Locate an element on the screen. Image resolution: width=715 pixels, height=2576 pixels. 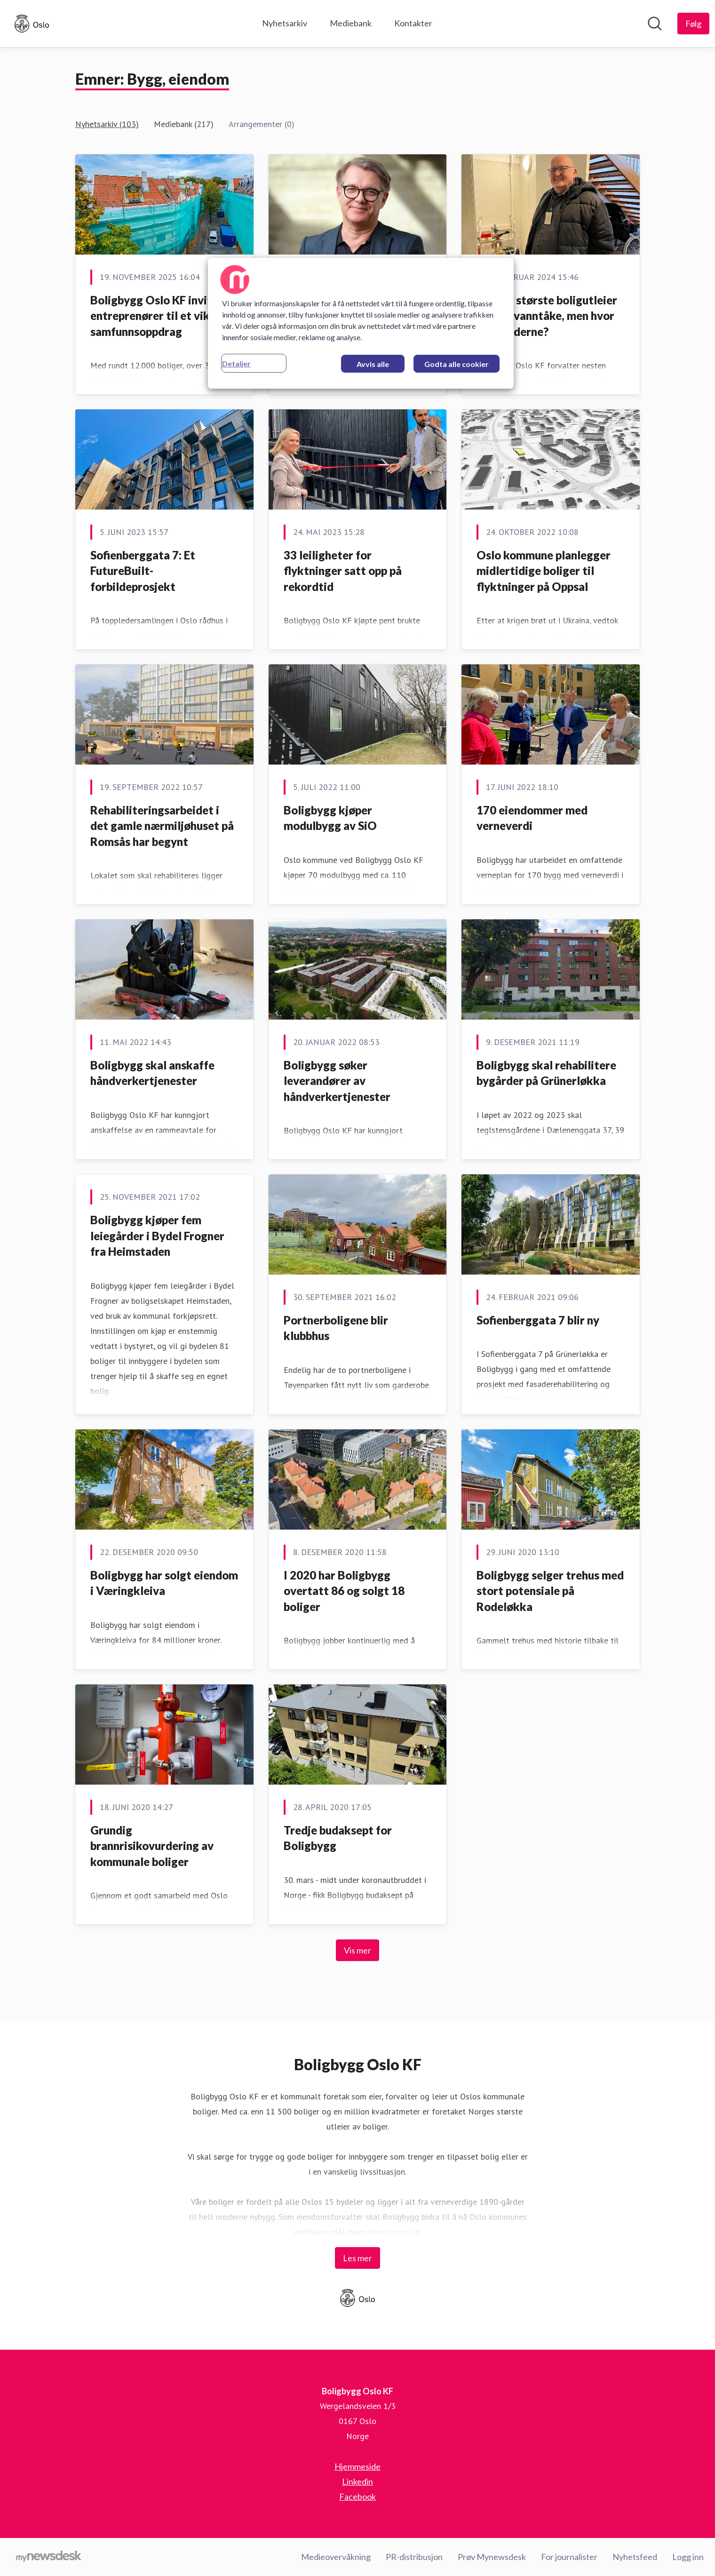
​Sofienberggata 7 blir ny is located at coordinates (538, 1320).